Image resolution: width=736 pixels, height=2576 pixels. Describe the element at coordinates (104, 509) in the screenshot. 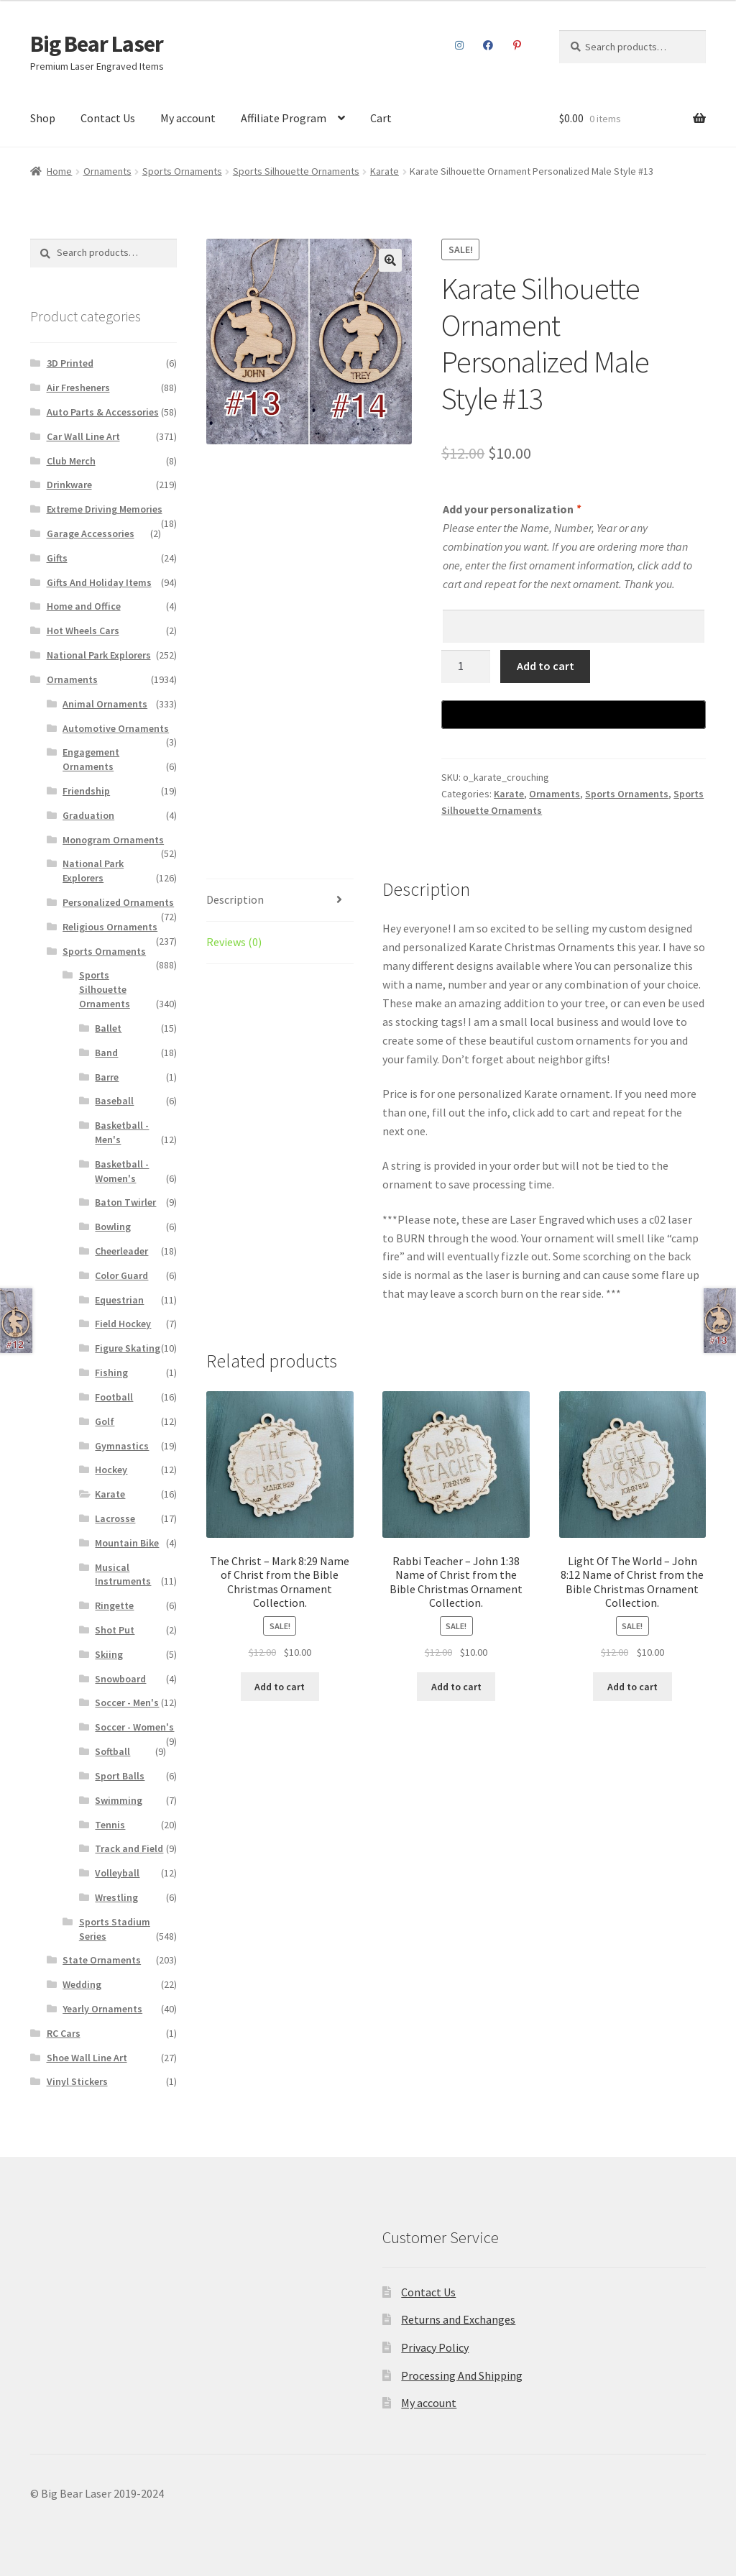

I see `Extreme Driving Memories` at that location.